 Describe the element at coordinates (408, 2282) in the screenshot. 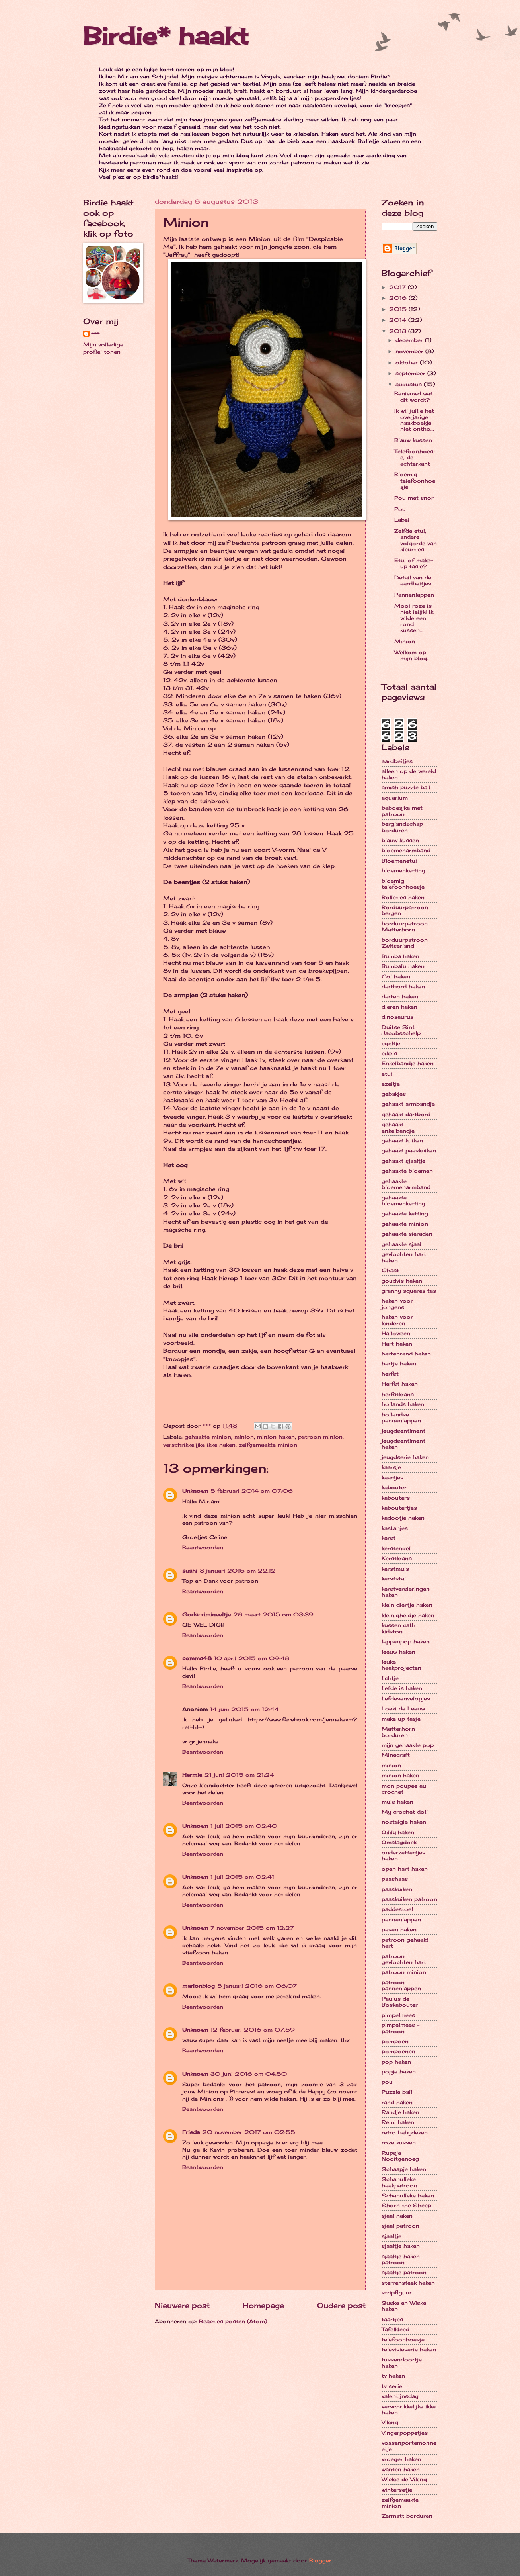

I see `sterrensteek haken` at that location.